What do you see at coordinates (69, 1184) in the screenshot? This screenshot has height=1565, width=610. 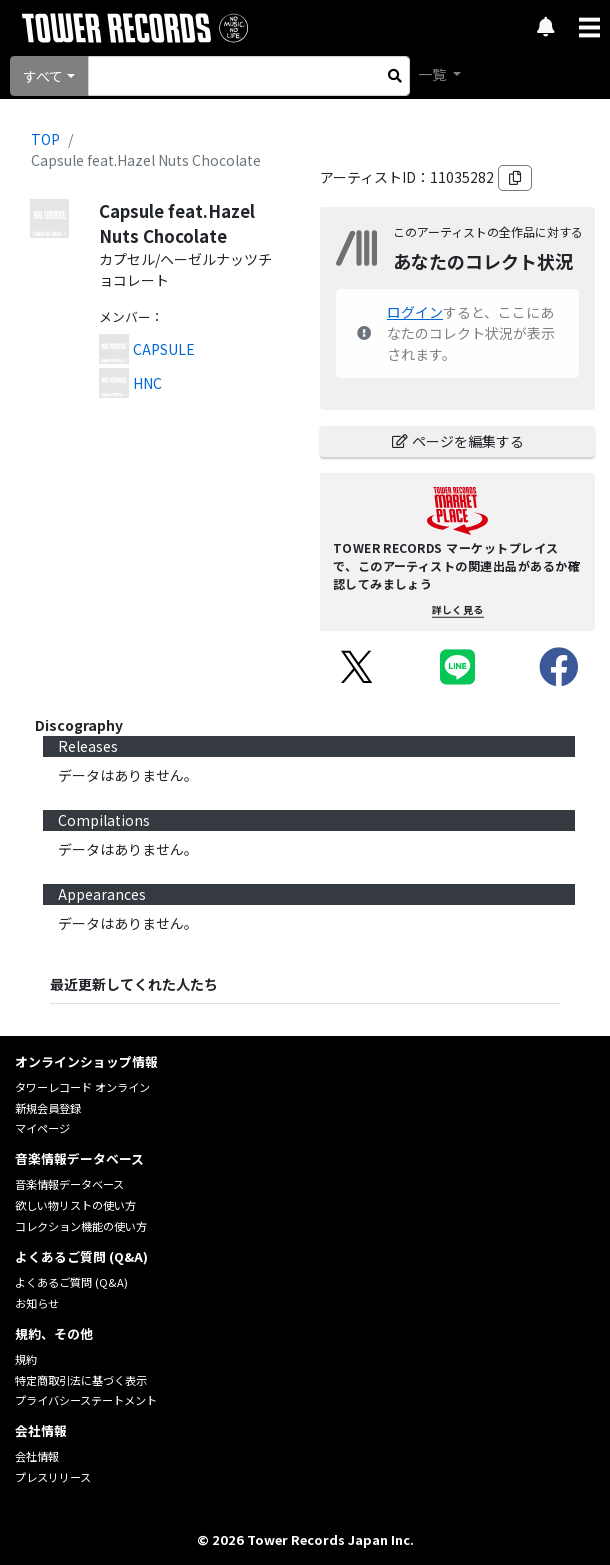 I see `音楽情報データベース` at bounding box center [69, 1184].